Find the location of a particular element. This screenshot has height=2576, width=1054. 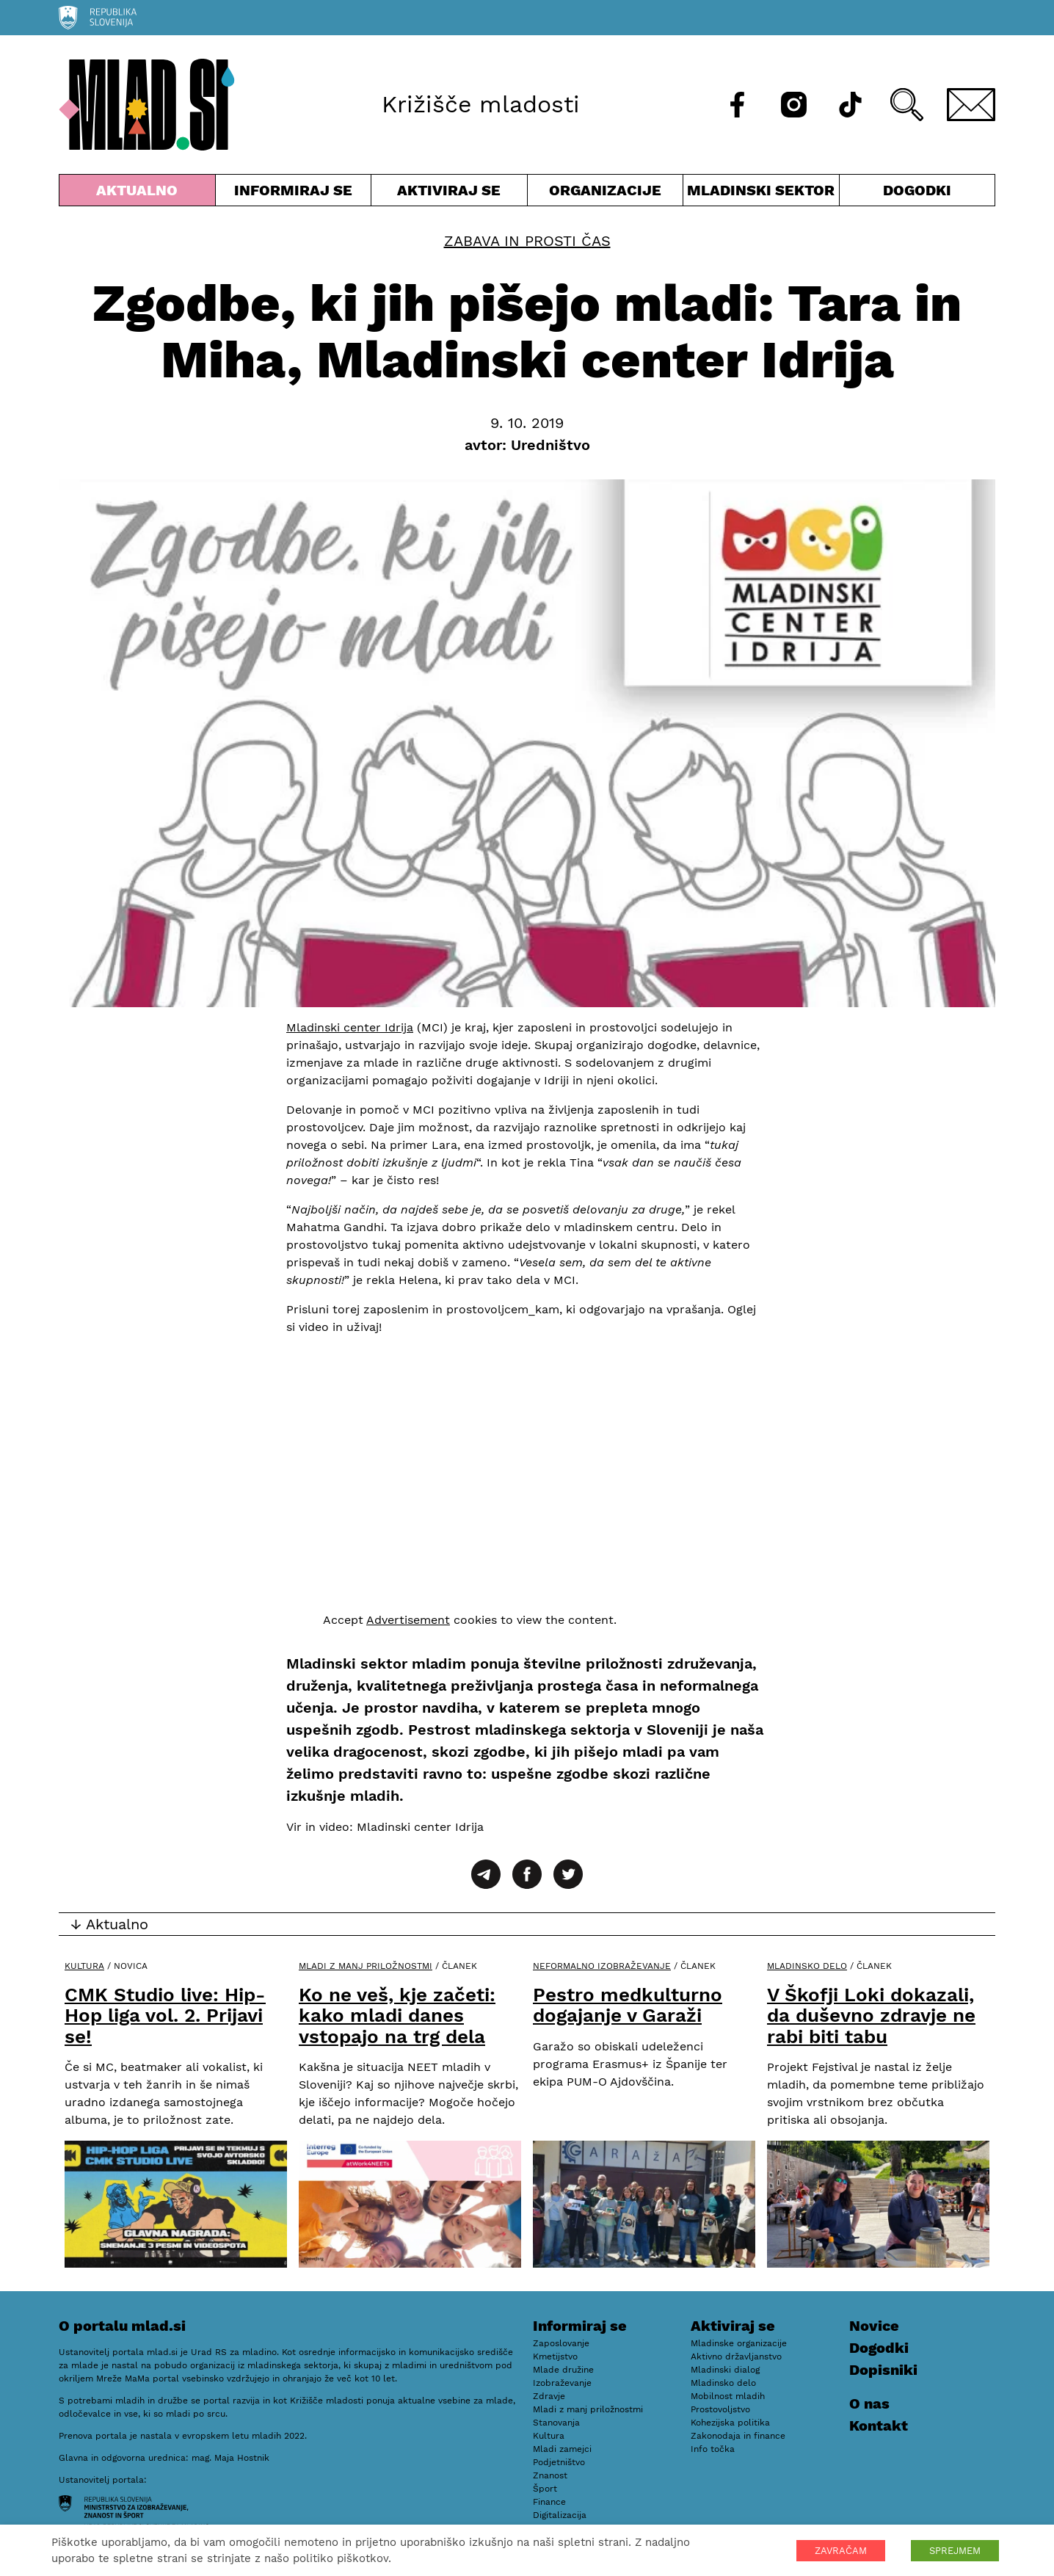

Kontakt [E-pošta] is located at coordinates (878, 2425).